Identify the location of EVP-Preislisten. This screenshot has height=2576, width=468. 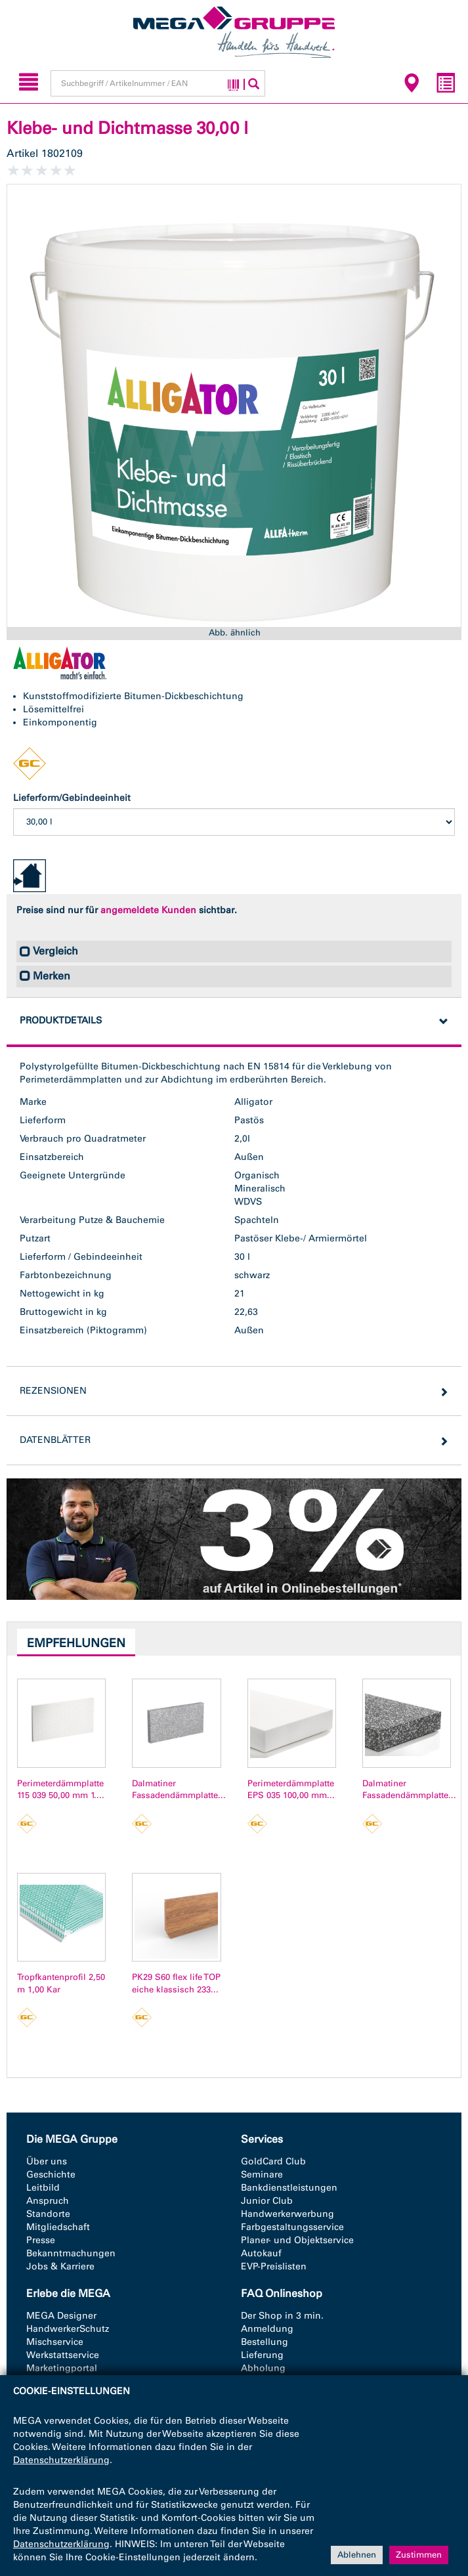
(274, 2266).